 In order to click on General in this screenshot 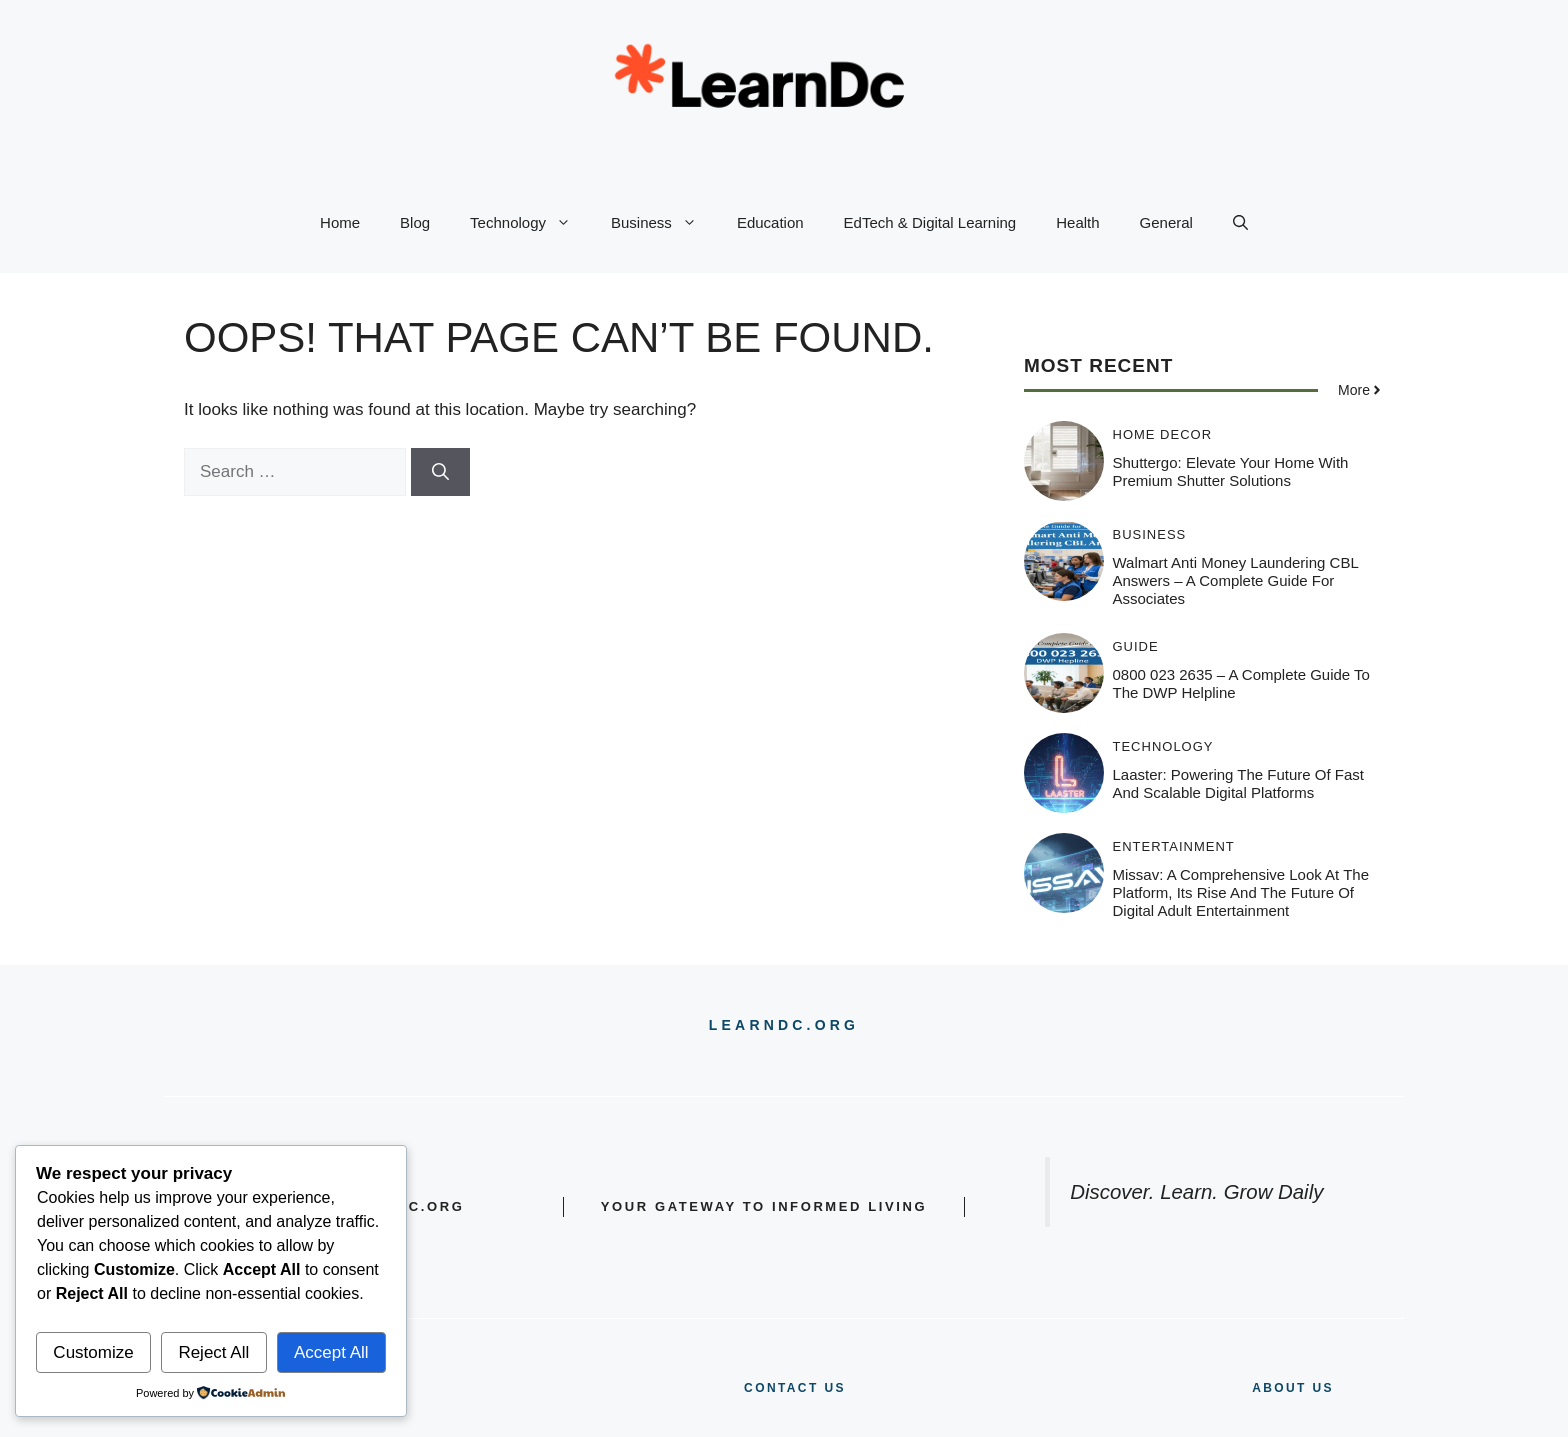, I will do `click(1166, 222)`.